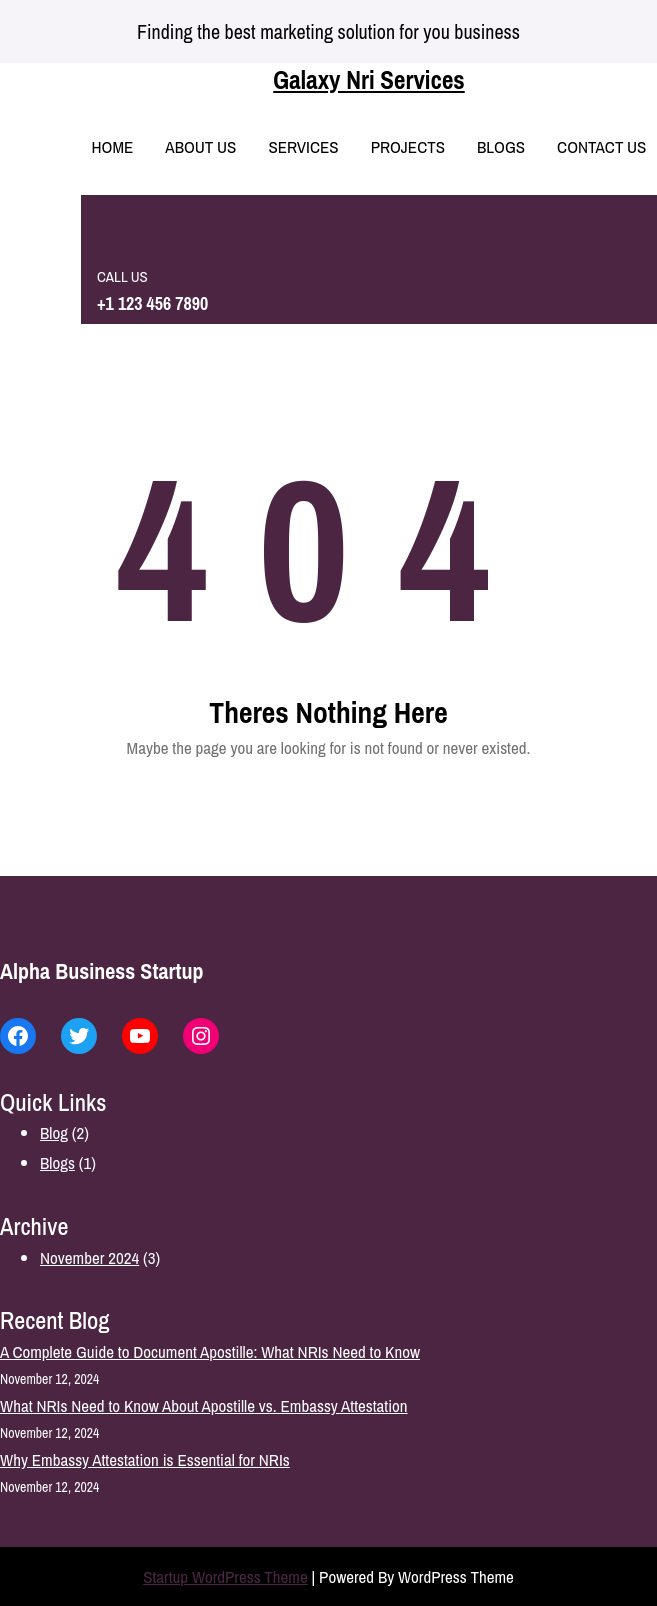 The width and height of the screenshot is (657, 1606). I want to click on November 2024, so click(89, 1257).